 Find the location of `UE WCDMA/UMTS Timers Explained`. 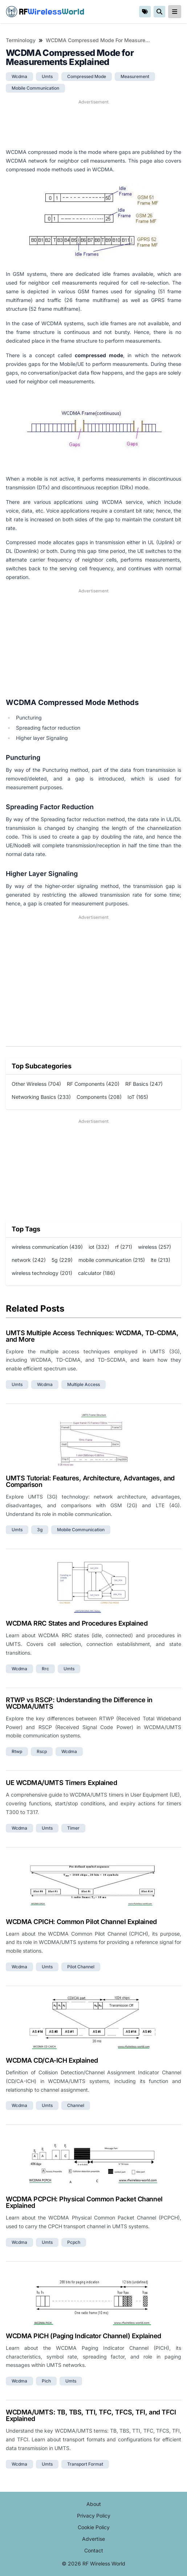

UE WCDMA/UMTS Timers Explained is located at coordinates (61, 1782).